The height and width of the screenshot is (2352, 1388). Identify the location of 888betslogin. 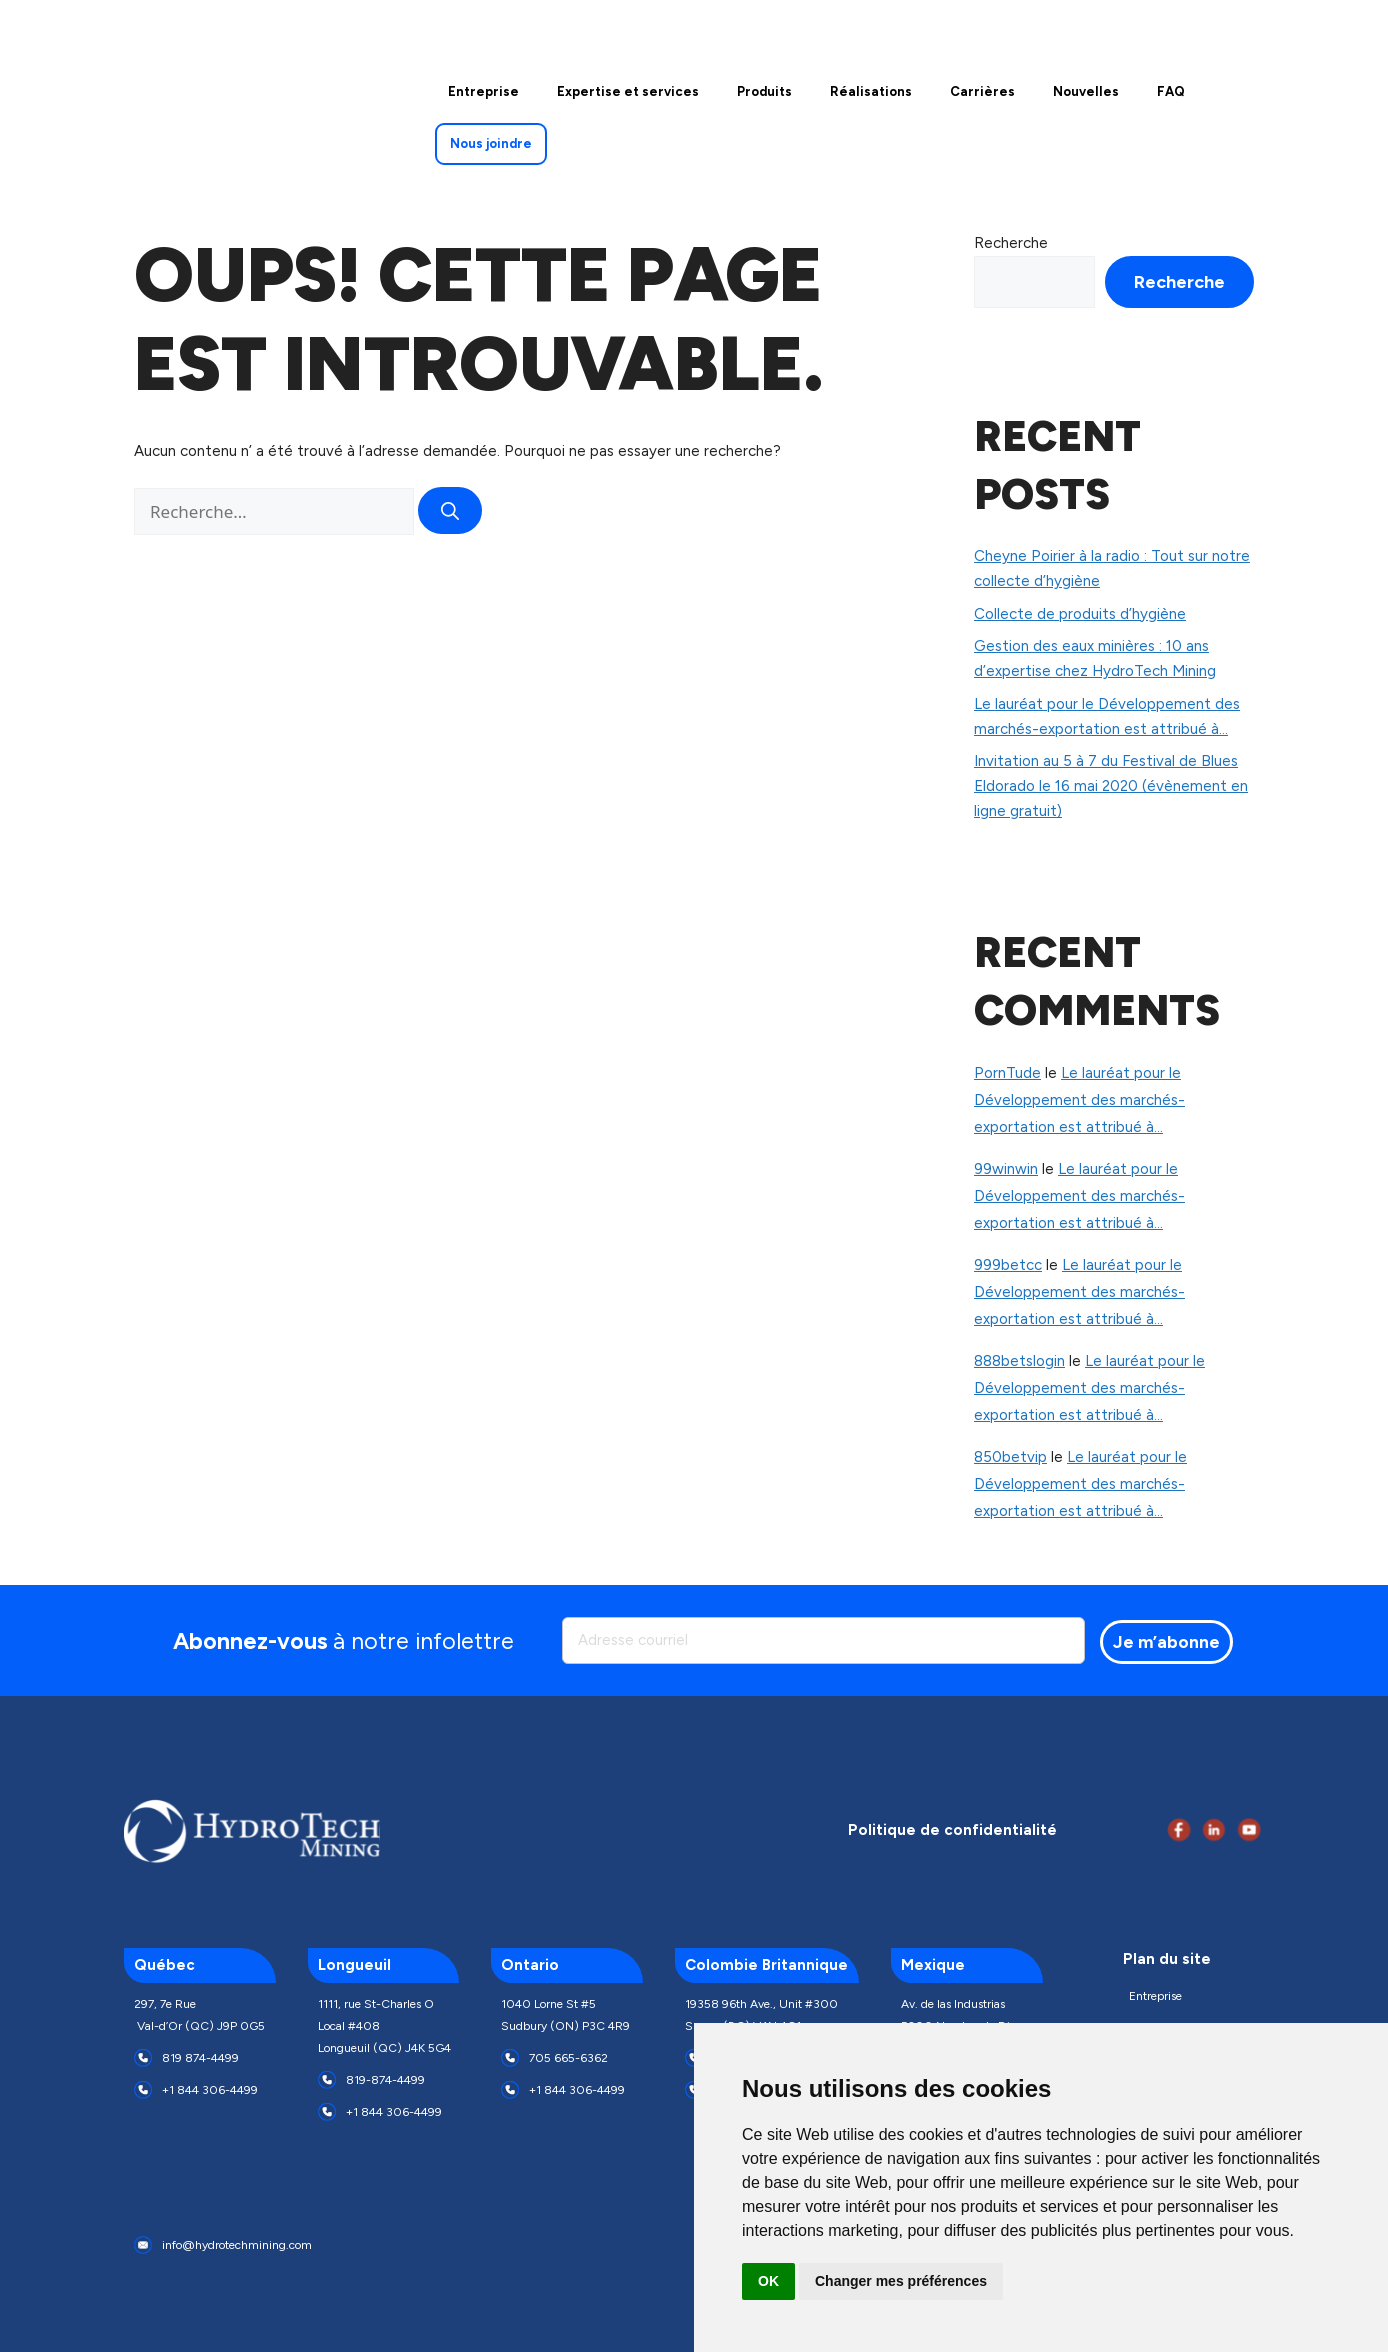
(1019, 1361).